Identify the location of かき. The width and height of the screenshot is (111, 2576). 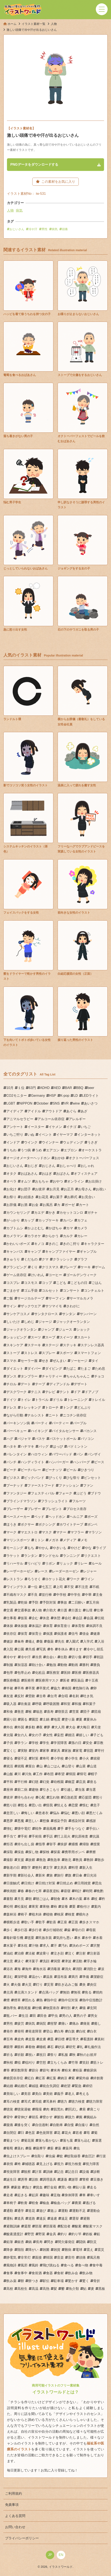
(52, 1212).